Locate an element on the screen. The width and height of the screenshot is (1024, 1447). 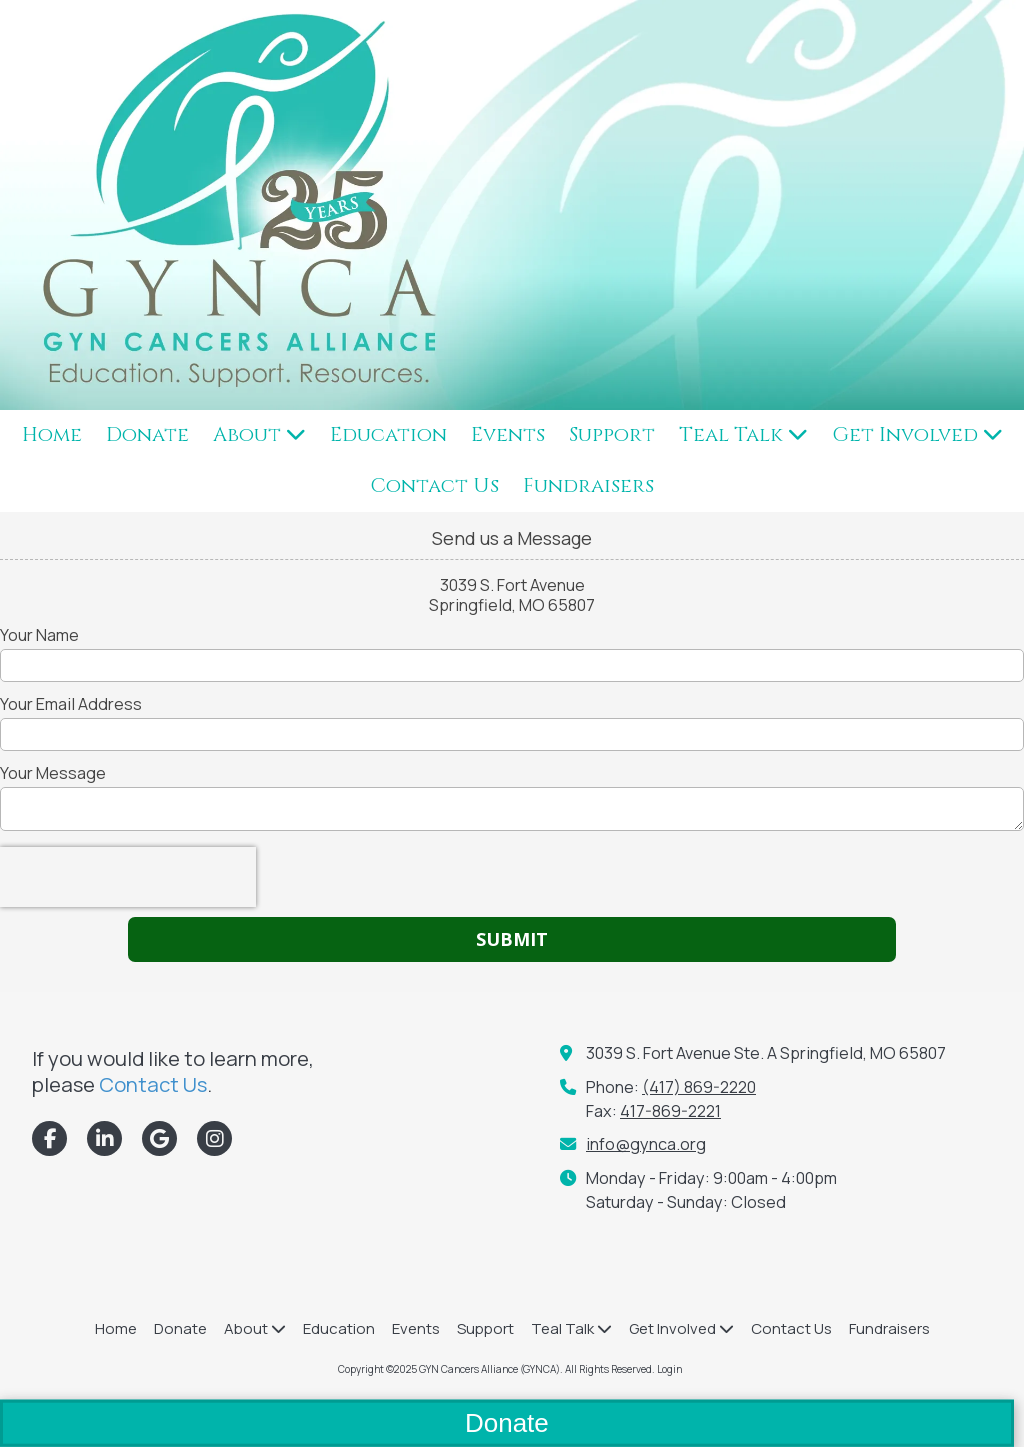
[Visit GYN Cancers Alliance (GYNCA) on LinkedIn (opens in new window)] is located at coordinates (104, 1138).